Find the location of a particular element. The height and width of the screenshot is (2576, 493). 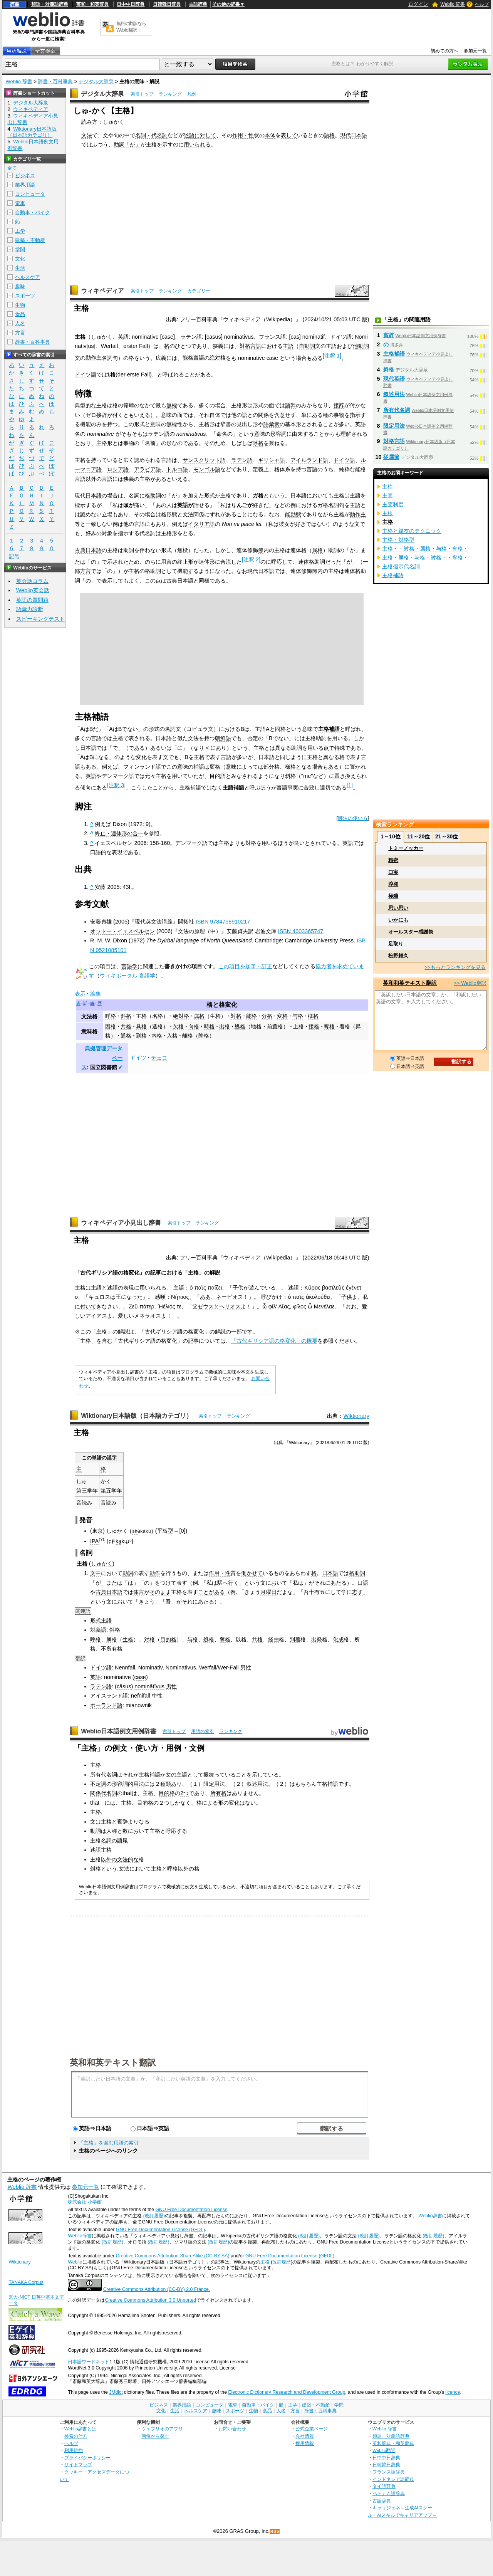

「古代ギリシア語の格変化」の概要 is located at coordinates (274, 1341).